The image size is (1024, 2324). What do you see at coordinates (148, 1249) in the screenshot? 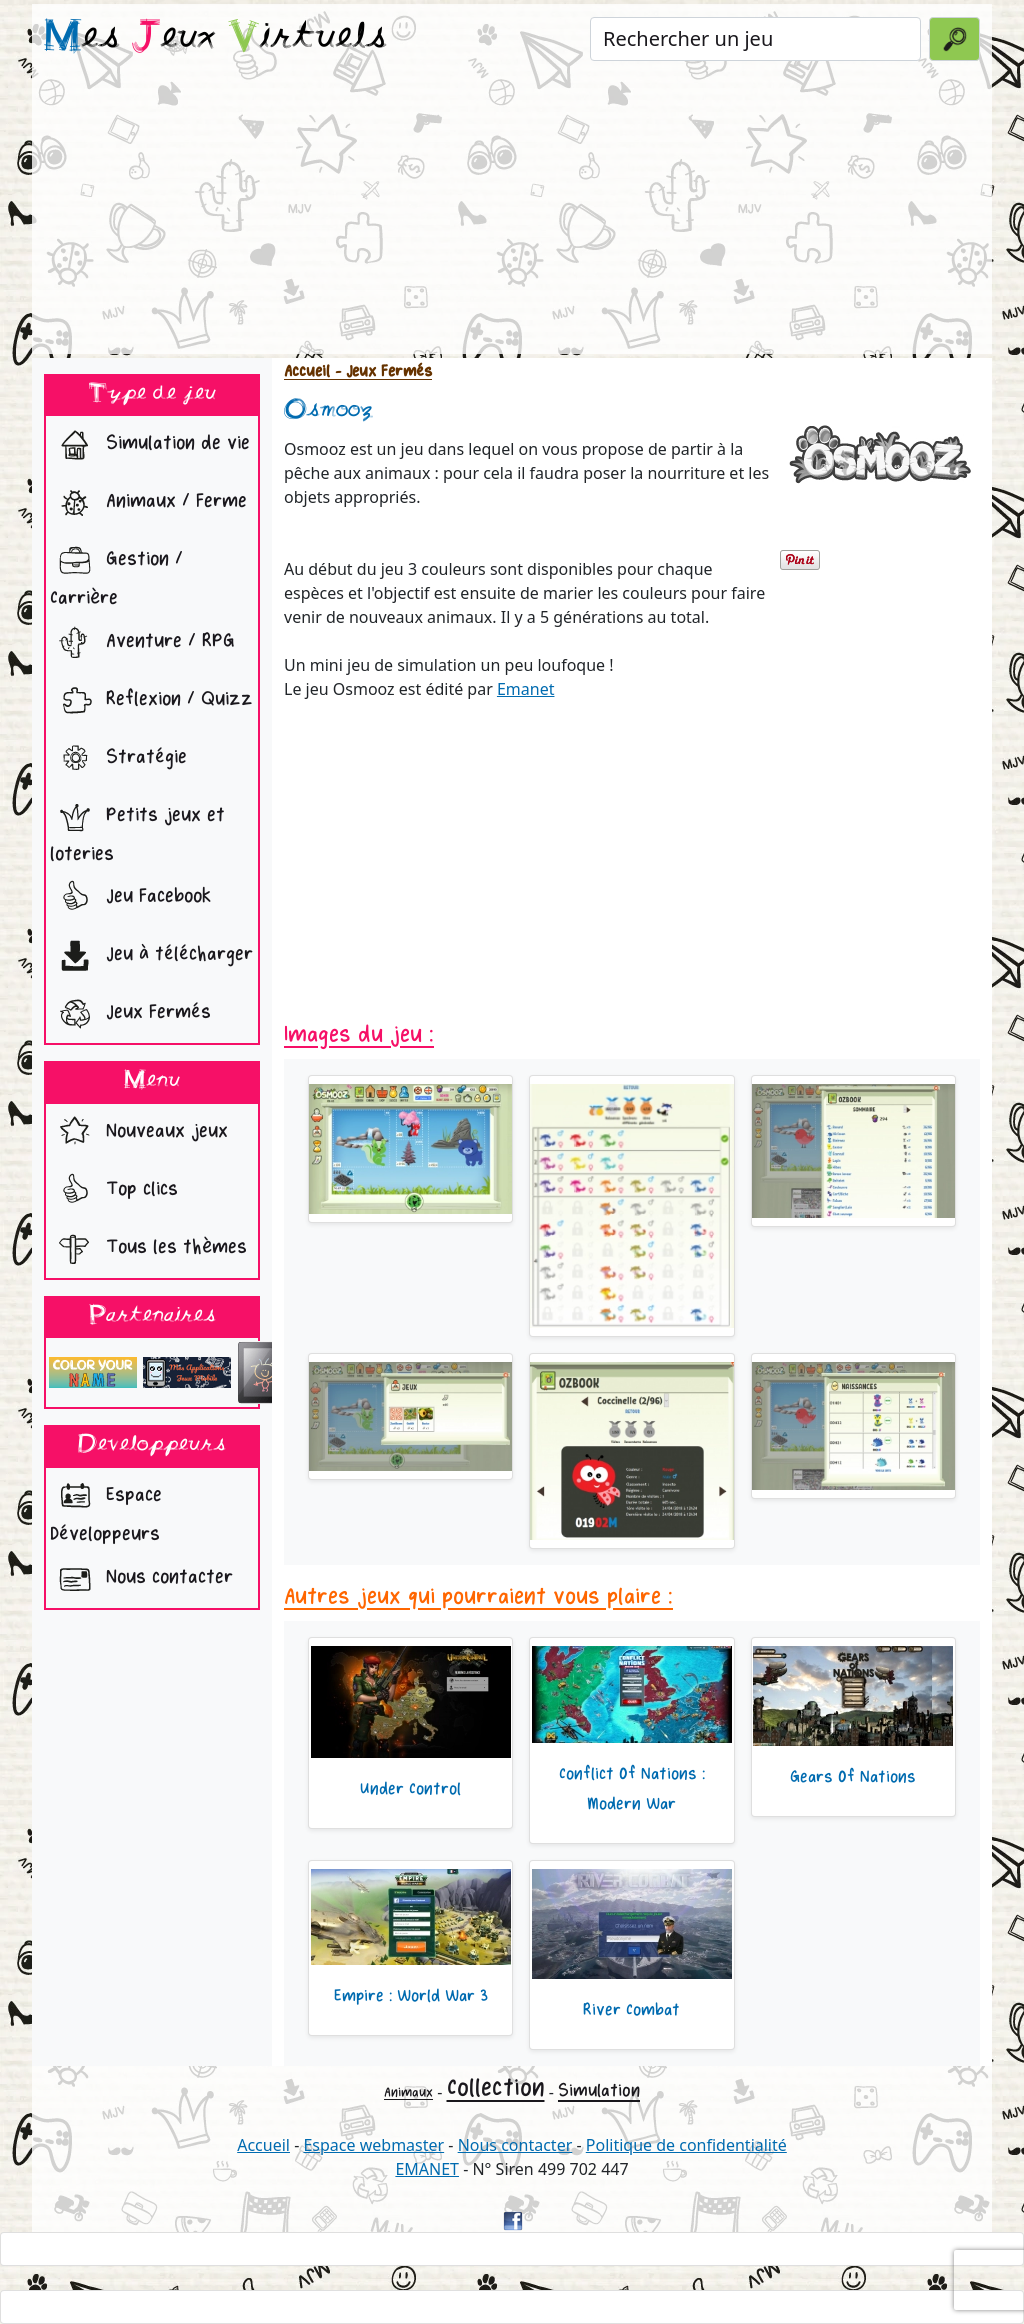
I see `Tous les thèmes` at bounding box center [148, 1249].